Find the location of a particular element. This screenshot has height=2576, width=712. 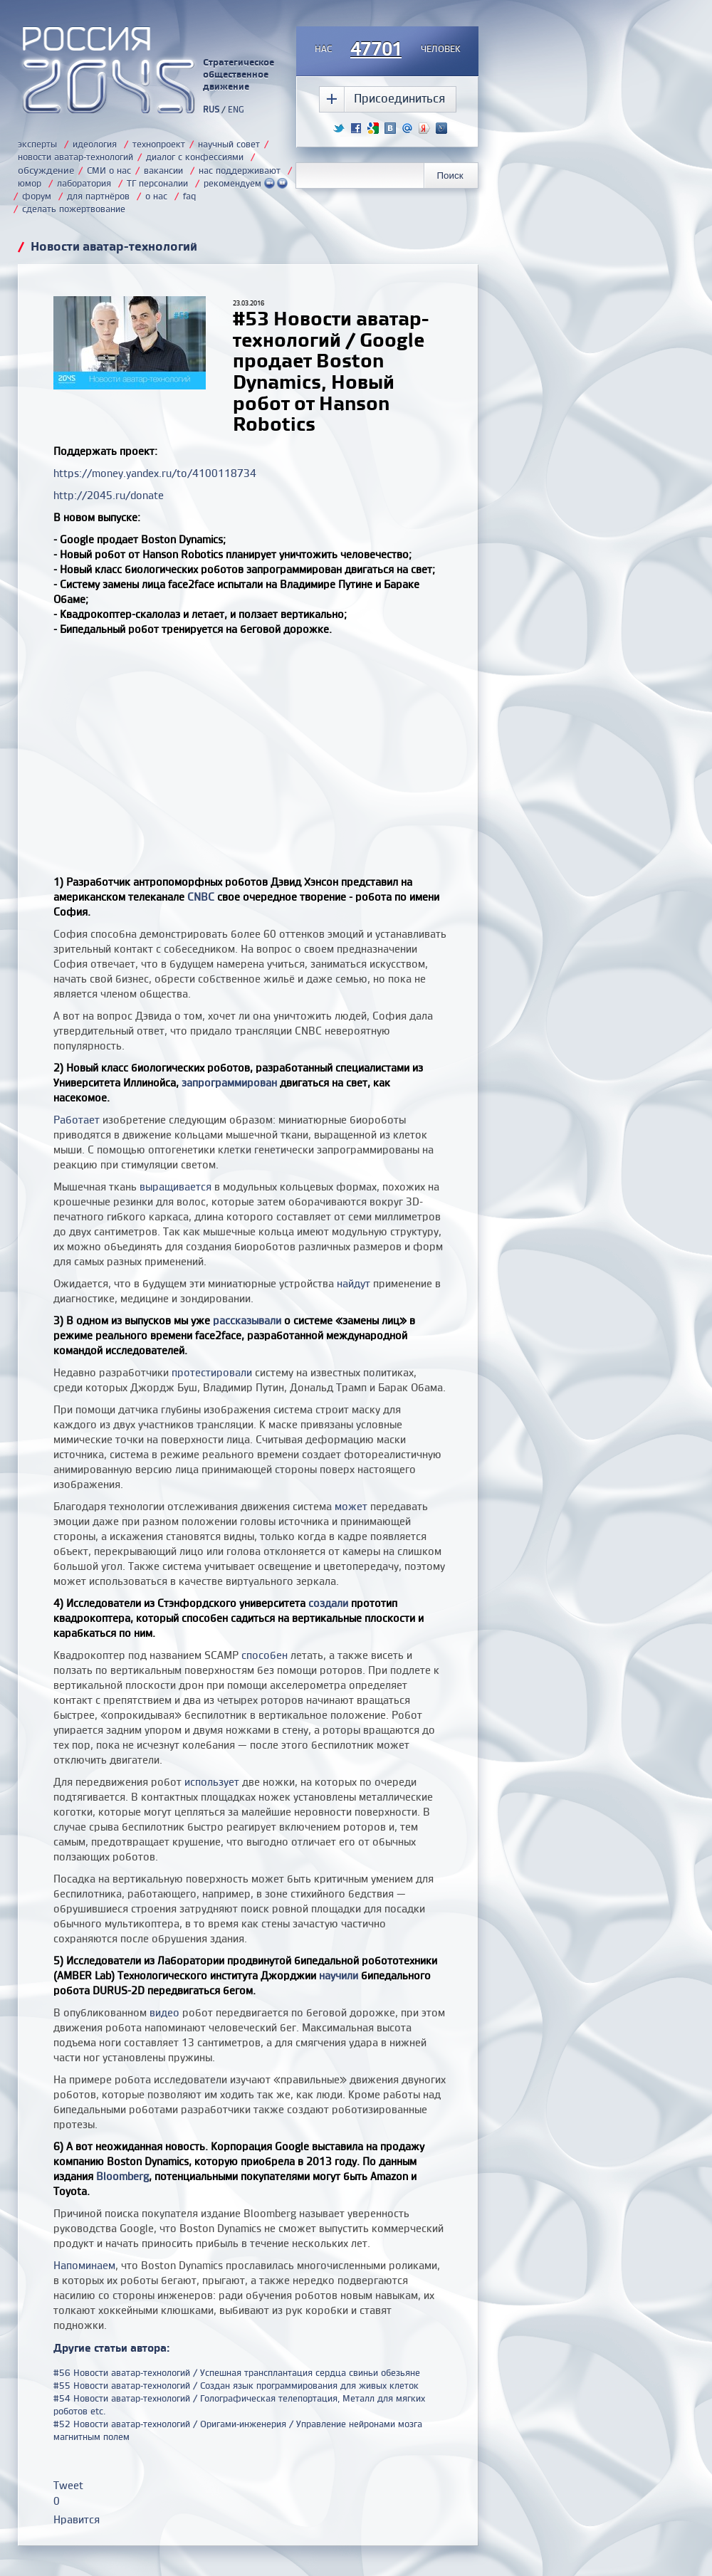

#52 Новости аватар-технологий / Оригами-инженерия / Управление нейронами мозга магнитным полем is located at coordinates (237, 2430).